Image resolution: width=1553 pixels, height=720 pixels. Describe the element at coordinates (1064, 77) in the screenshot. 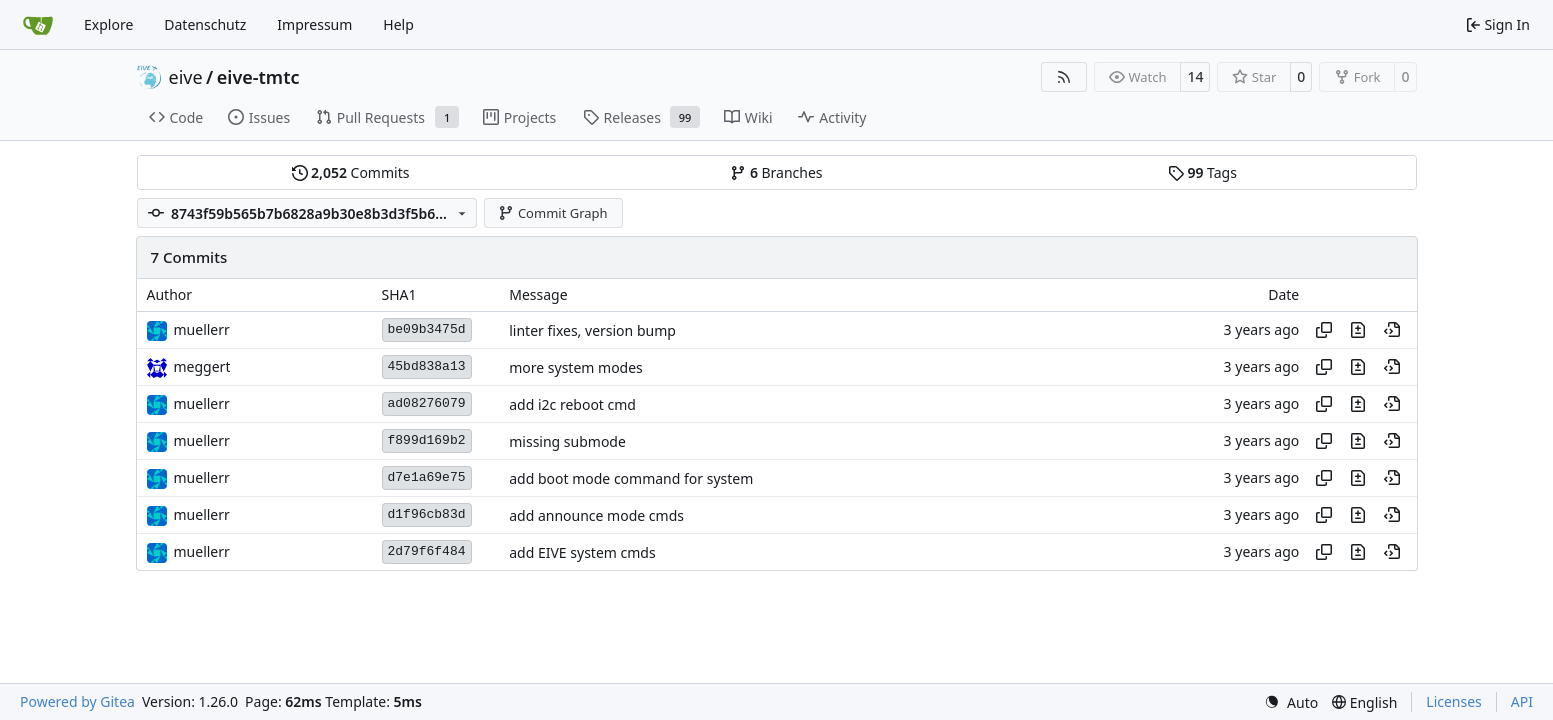

I see `[RSS Feed]` at that location.